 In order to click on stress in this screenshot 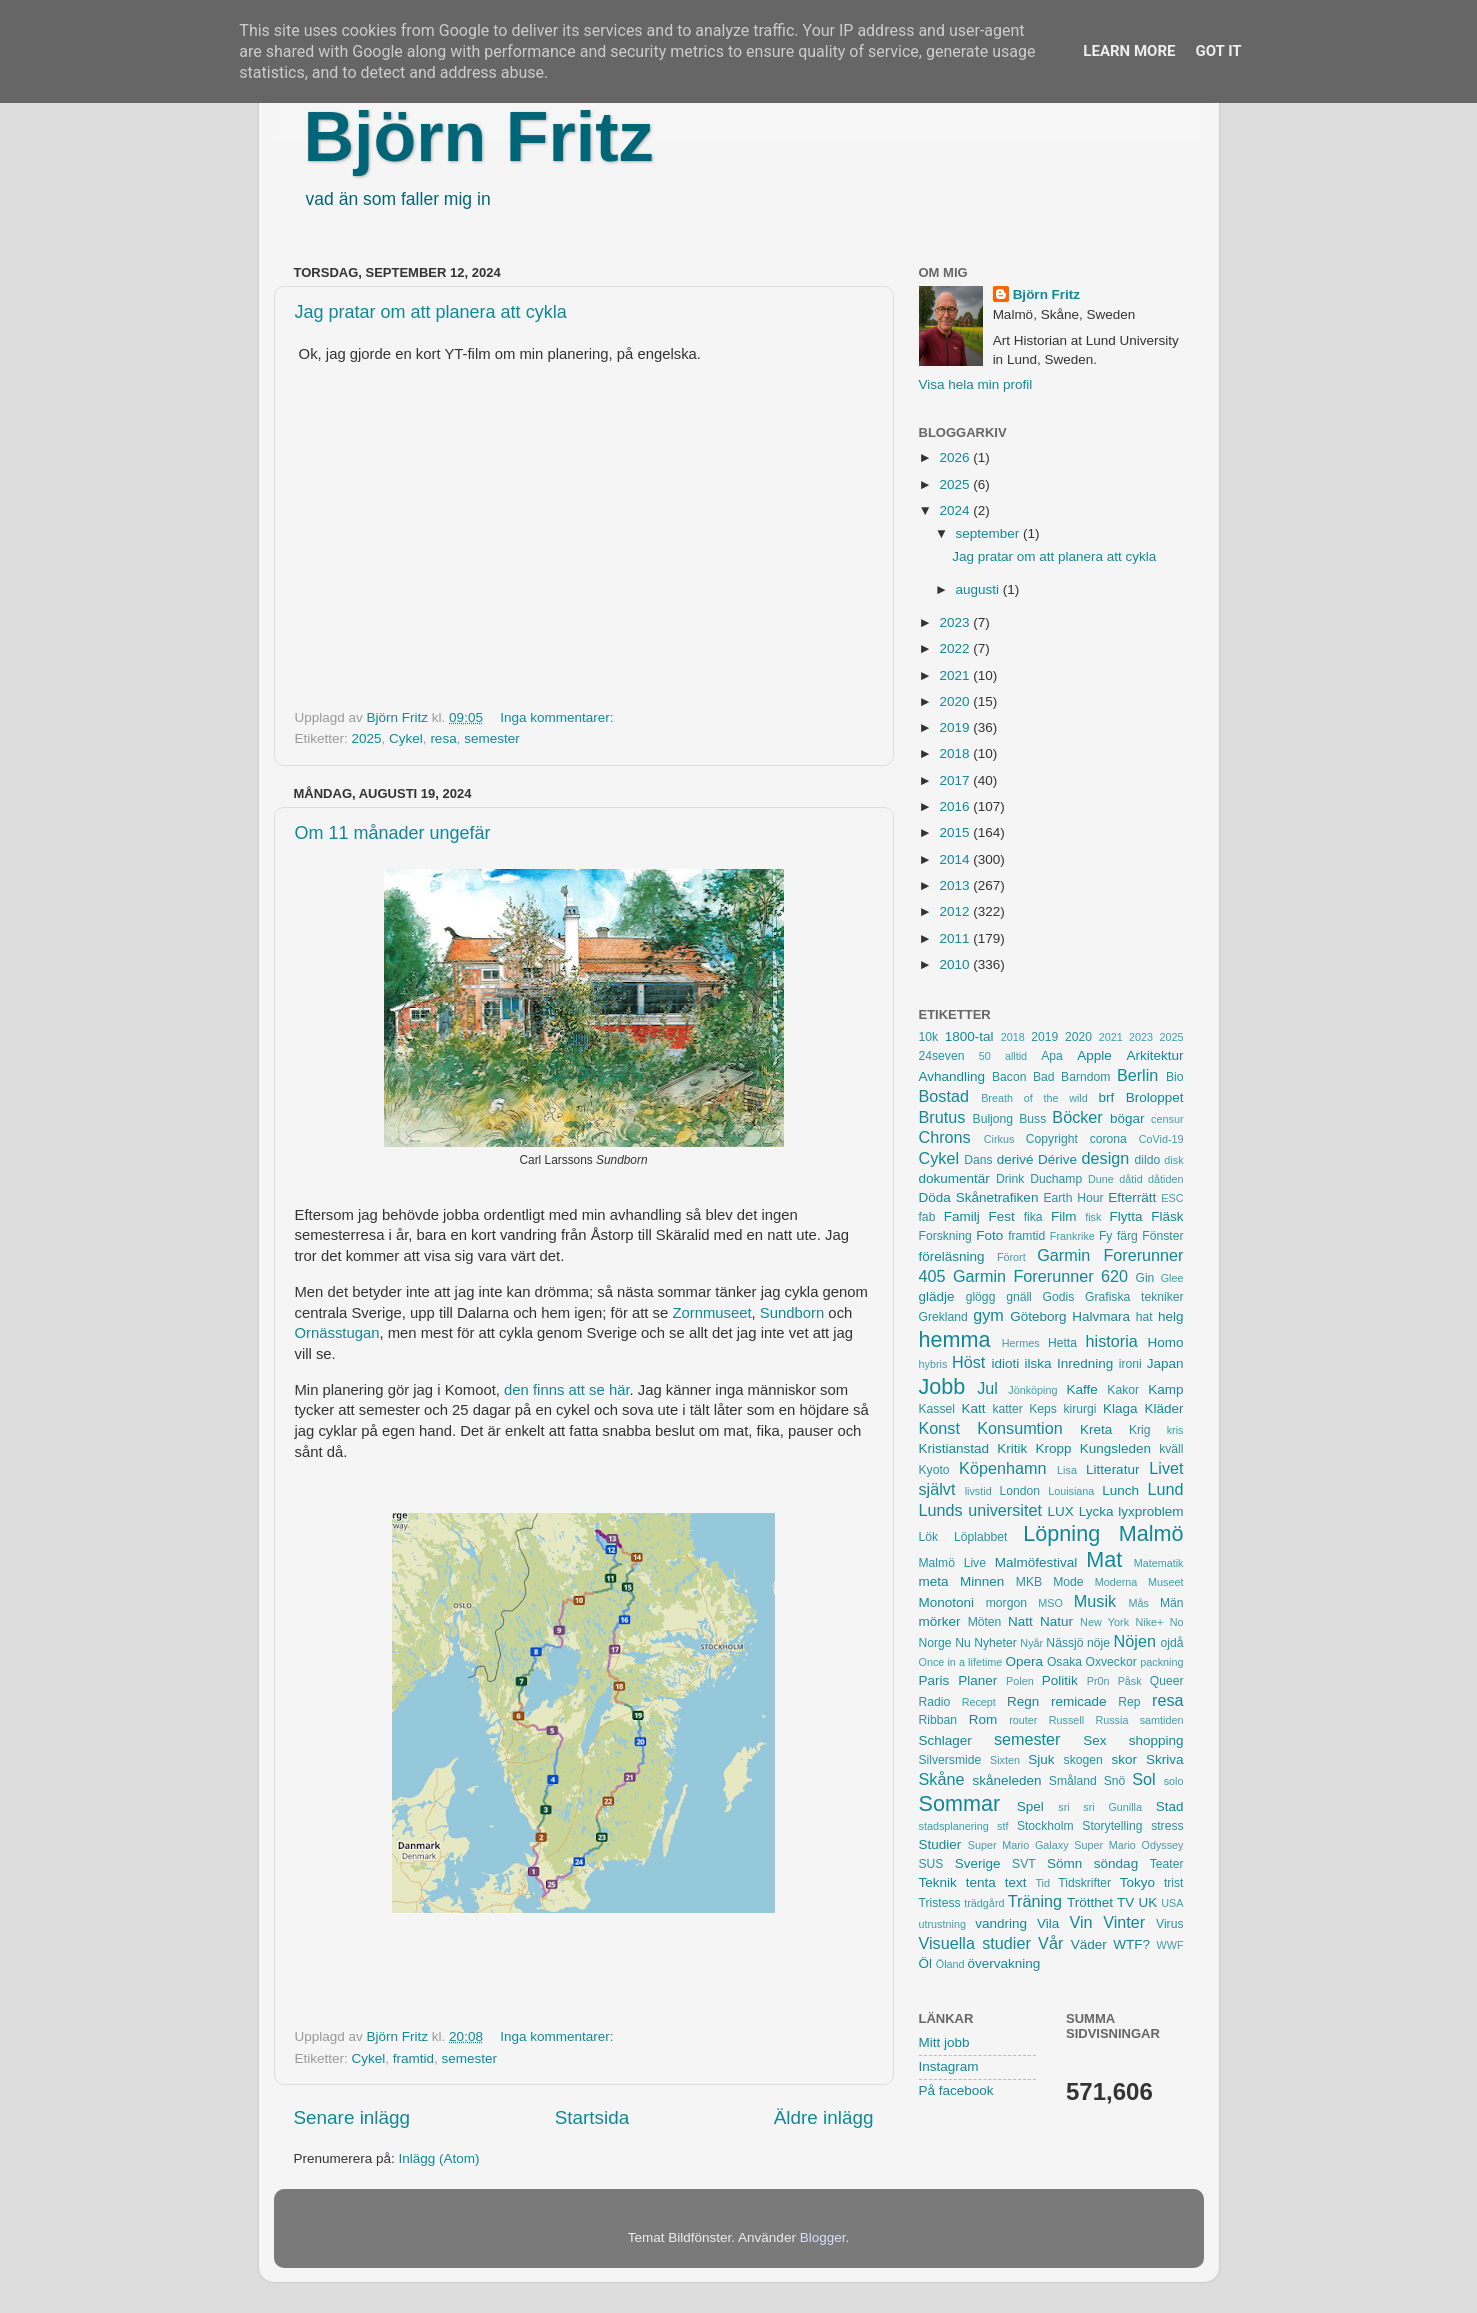, I will do `click(1167, 1826)`.